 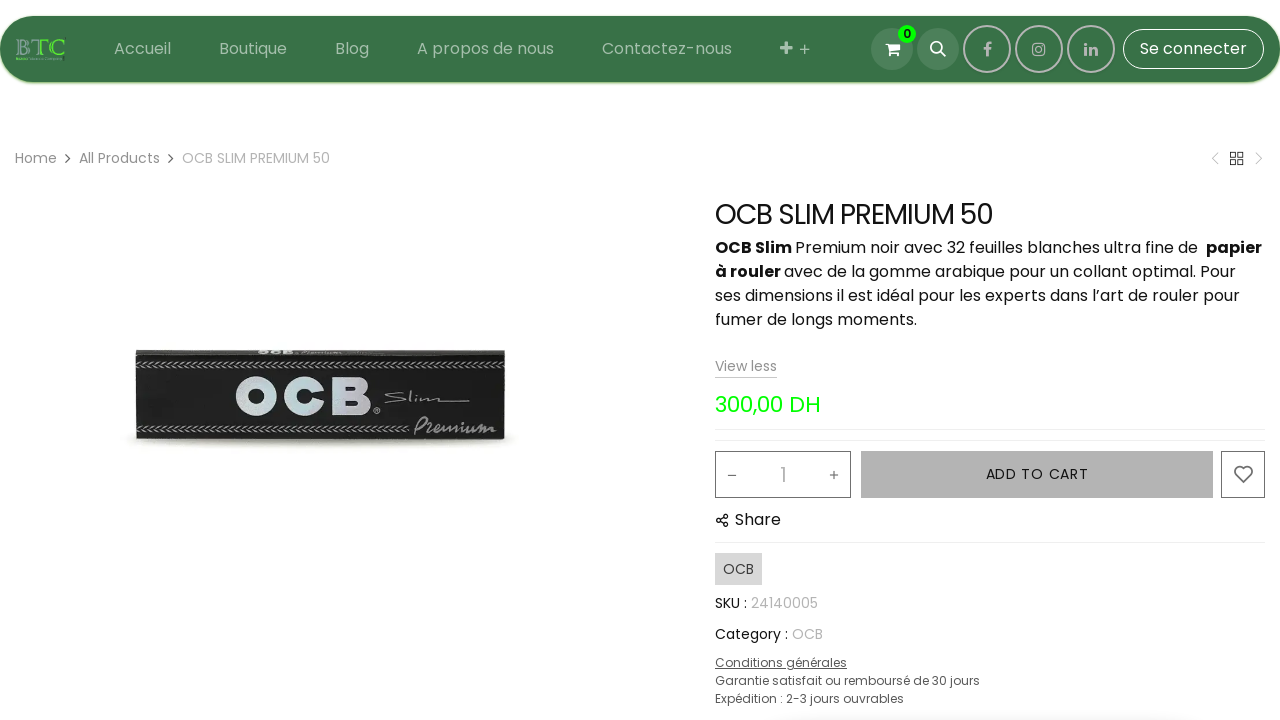 What do you see at coordinates (142, 49) in the screenshot?
I see `[menuitem]` at bounding box center [142, 49].